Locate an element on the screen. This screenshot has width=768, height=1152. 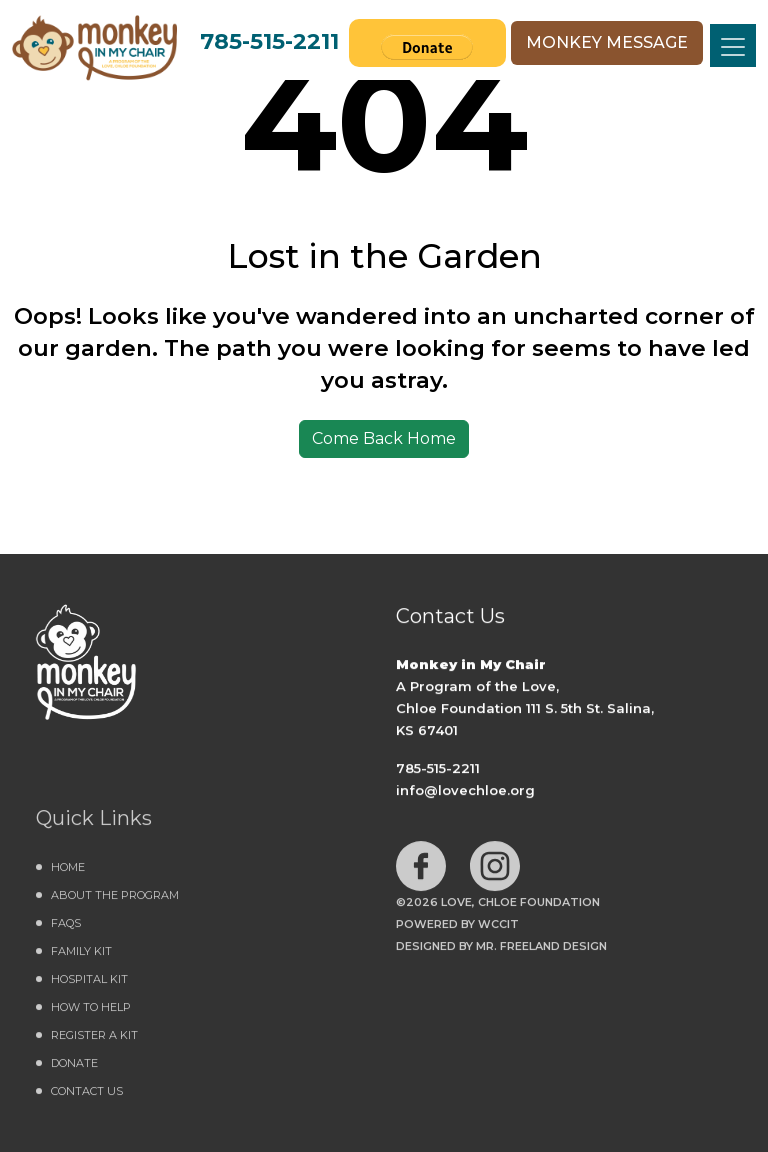
FAQs is located at coordinates (66, 928).